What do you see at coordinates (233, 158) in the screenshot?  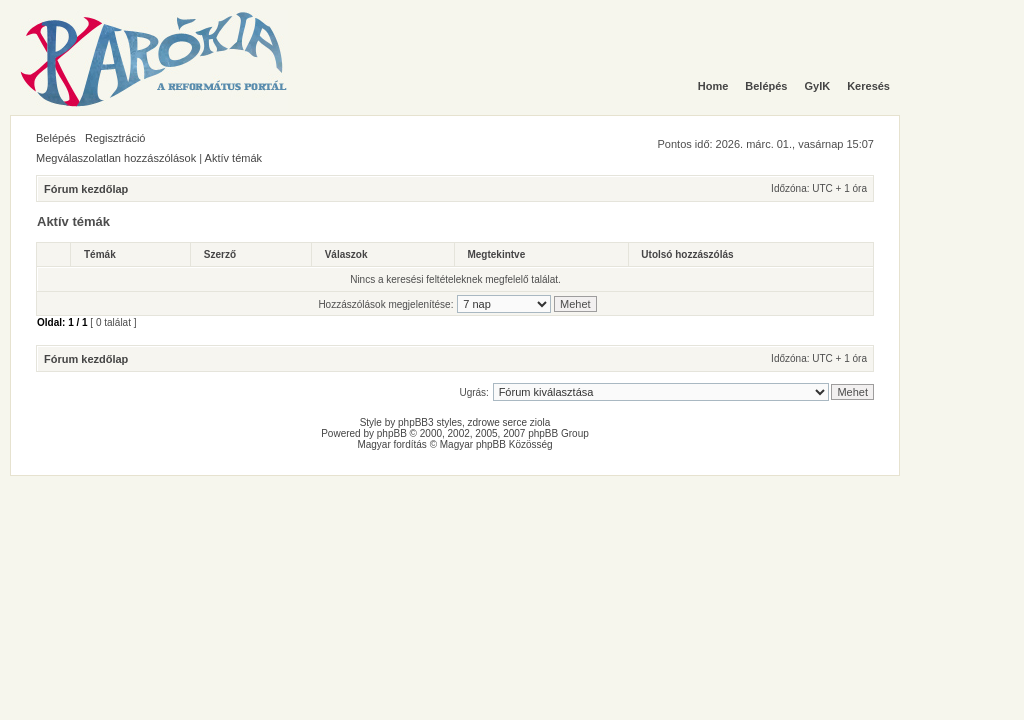 I see `Aktív témák` at bounding box center [233, 158].